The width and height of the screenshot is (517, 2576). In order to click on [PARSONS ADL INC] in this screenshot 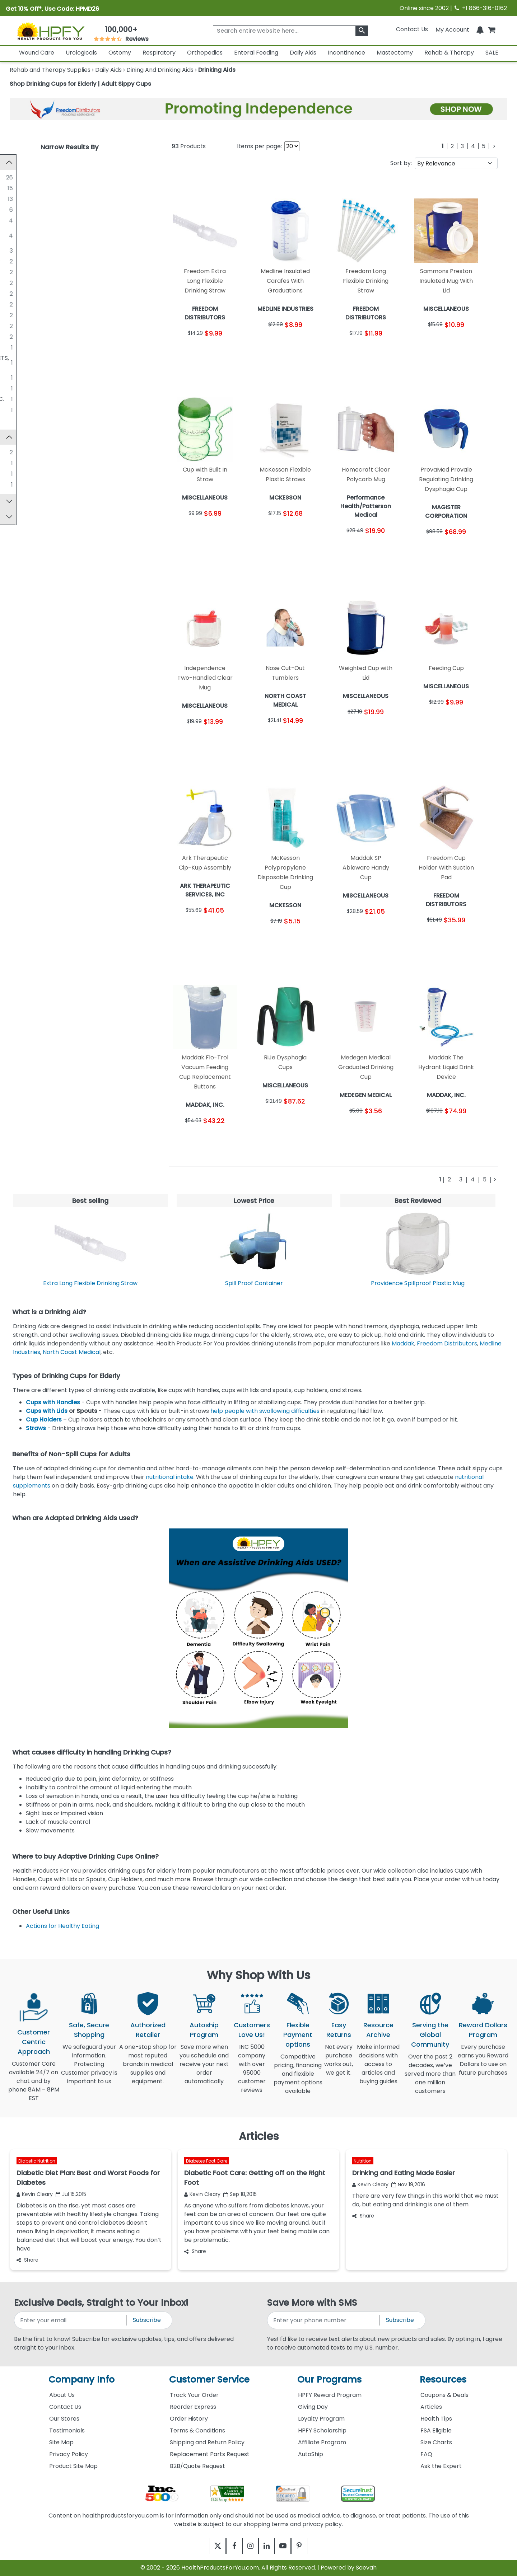, I will do `click(16, 388)`.